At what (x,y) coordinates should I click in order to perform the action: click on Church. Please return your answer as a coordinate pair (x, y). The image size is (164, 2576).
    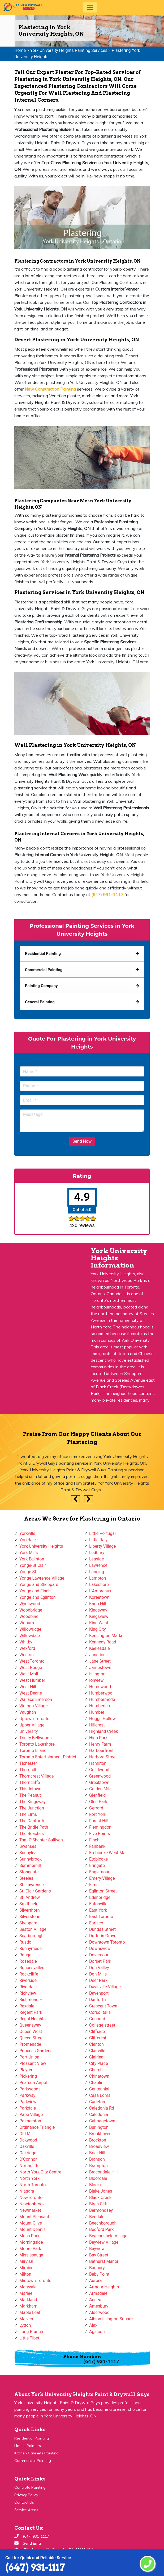
    Looking at the image, I should click on (96, 2069).